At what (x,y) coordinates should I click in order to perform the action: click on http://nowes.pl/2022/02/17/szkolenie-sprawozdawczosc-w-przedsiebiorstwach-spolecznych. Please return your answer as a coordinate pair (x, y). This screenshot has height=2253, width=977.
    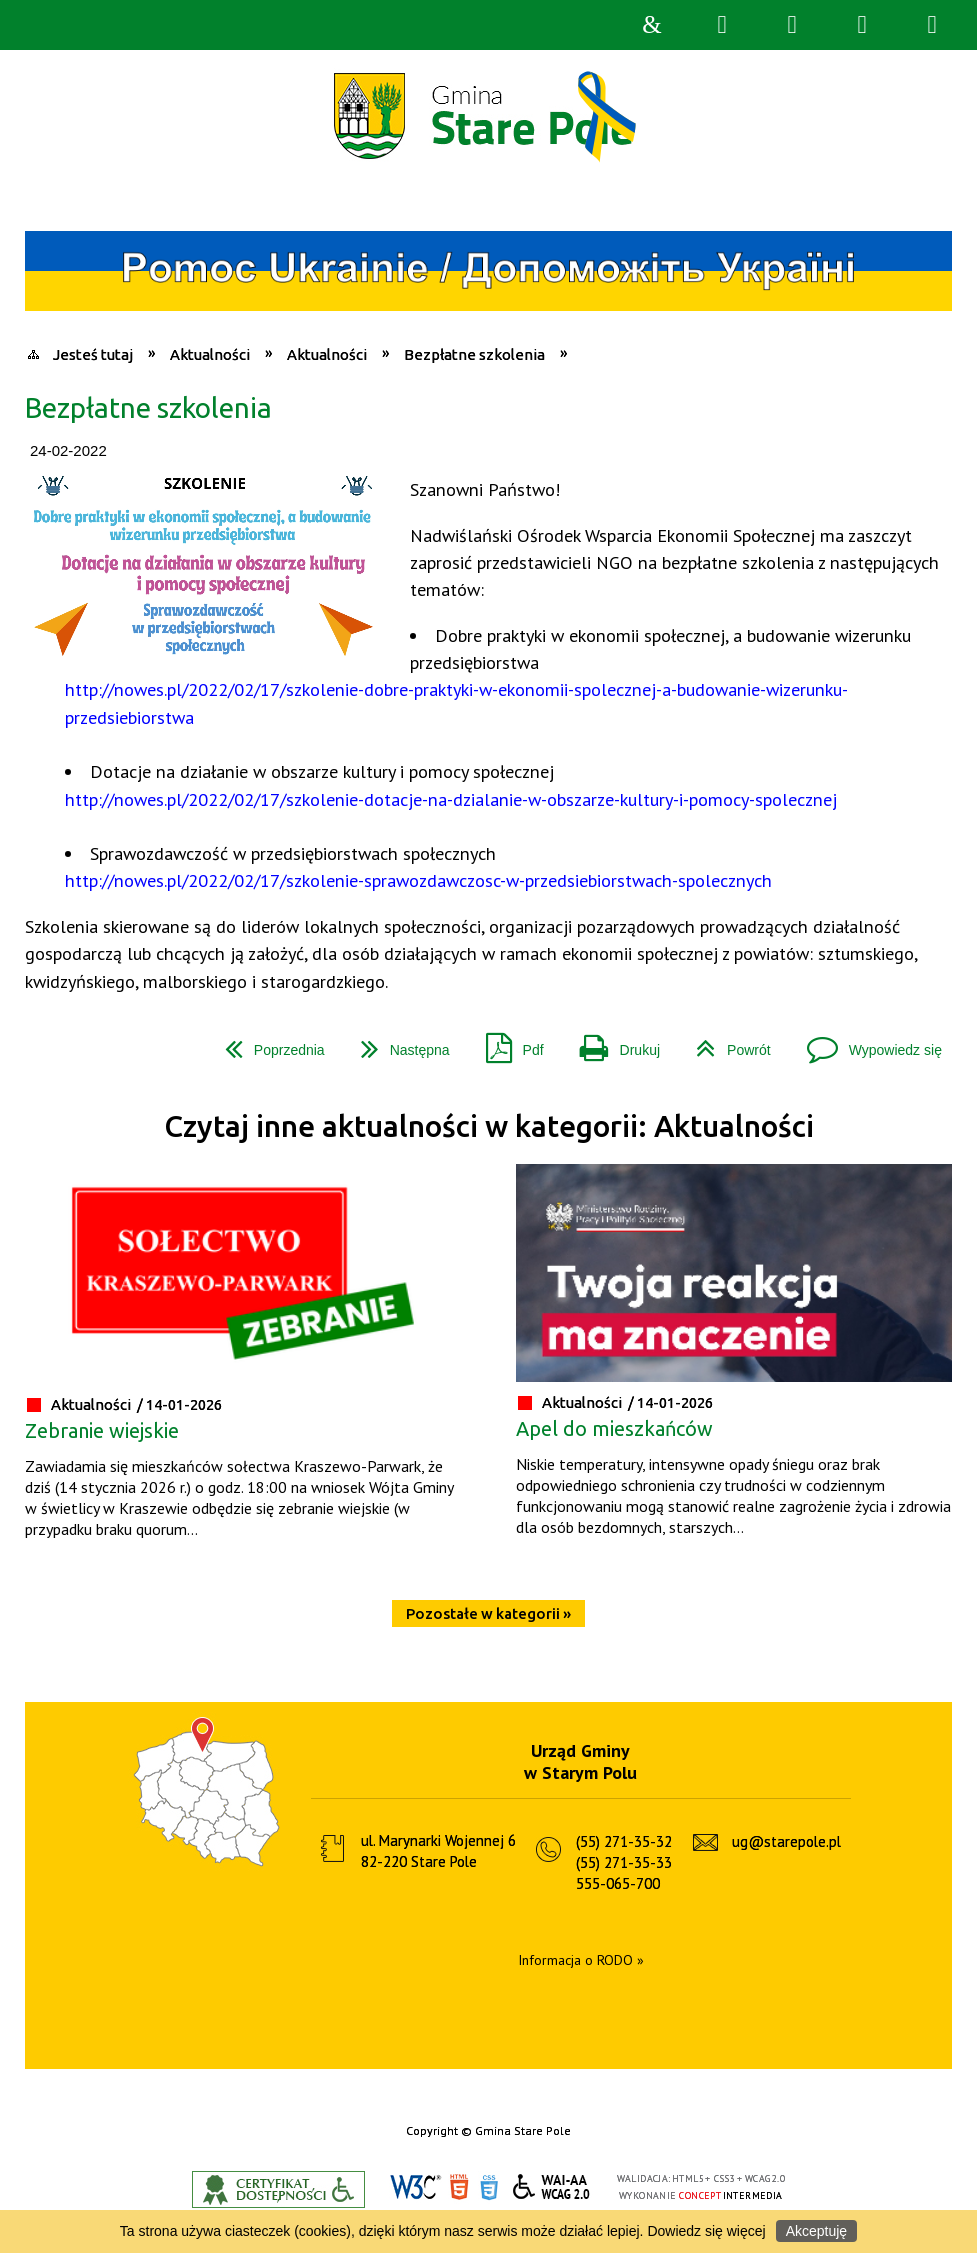
    Looking at the image, I should click on (418, 880).